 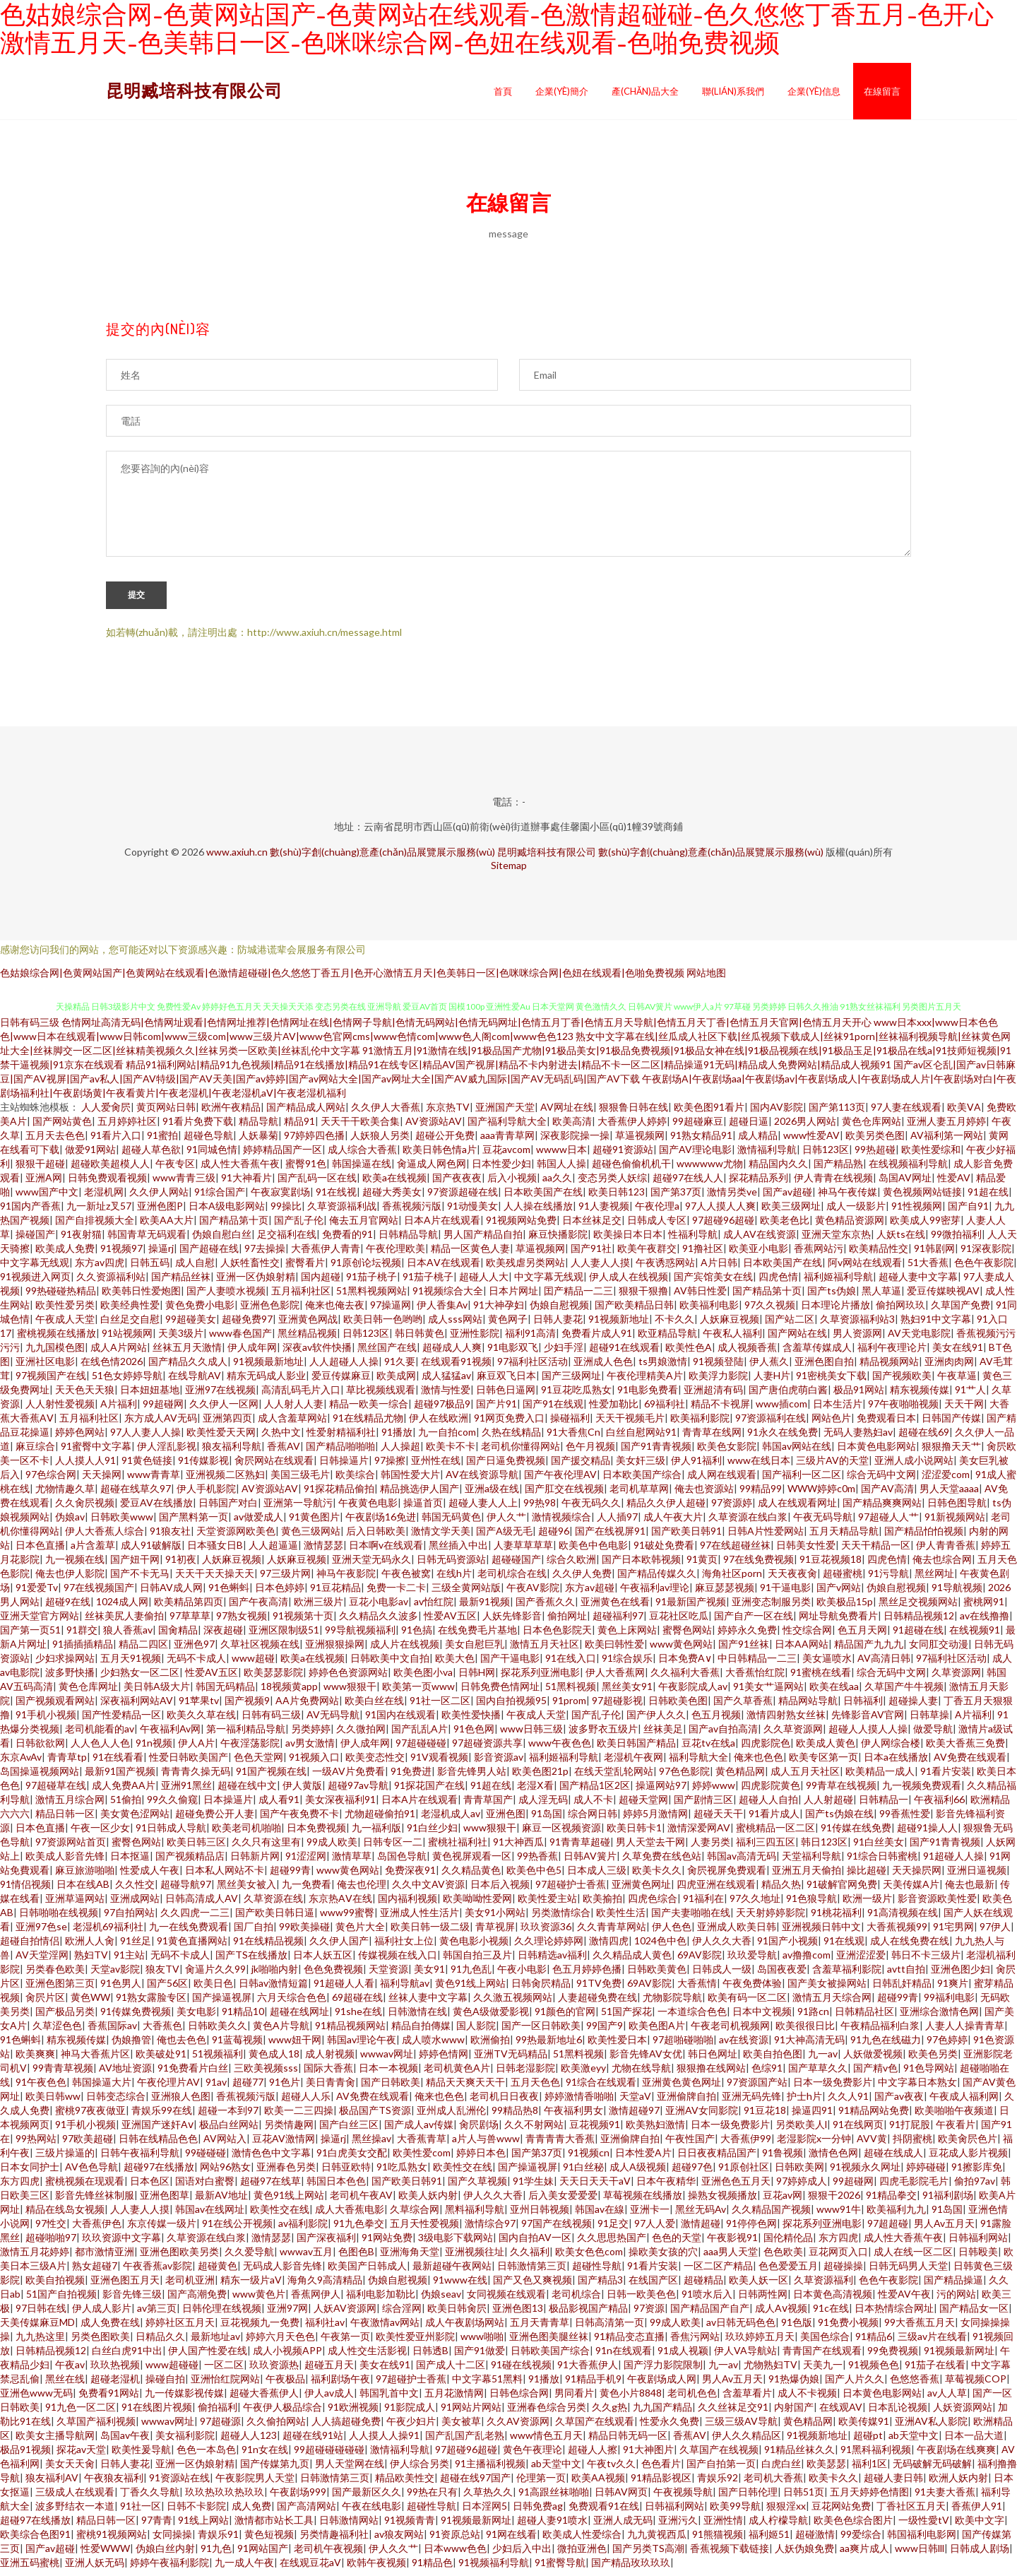 I want to click on 91大香焦Cn, so click(x=573, y=1438).